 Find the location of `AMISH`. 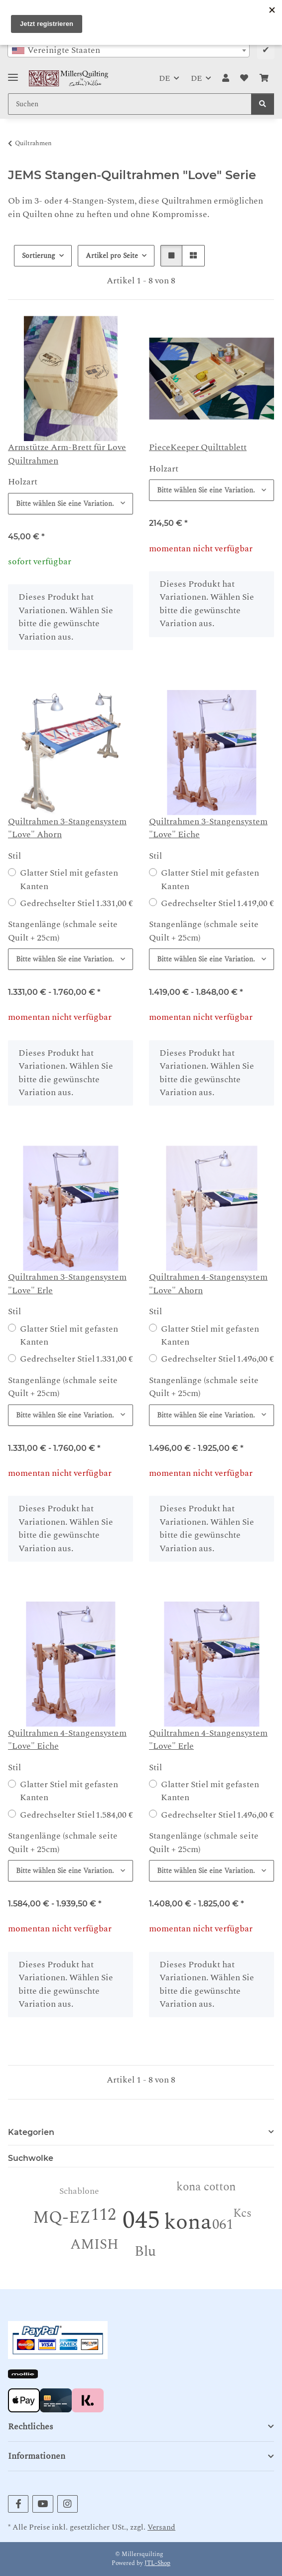

AMISH is located at coordinates (94, 2244).